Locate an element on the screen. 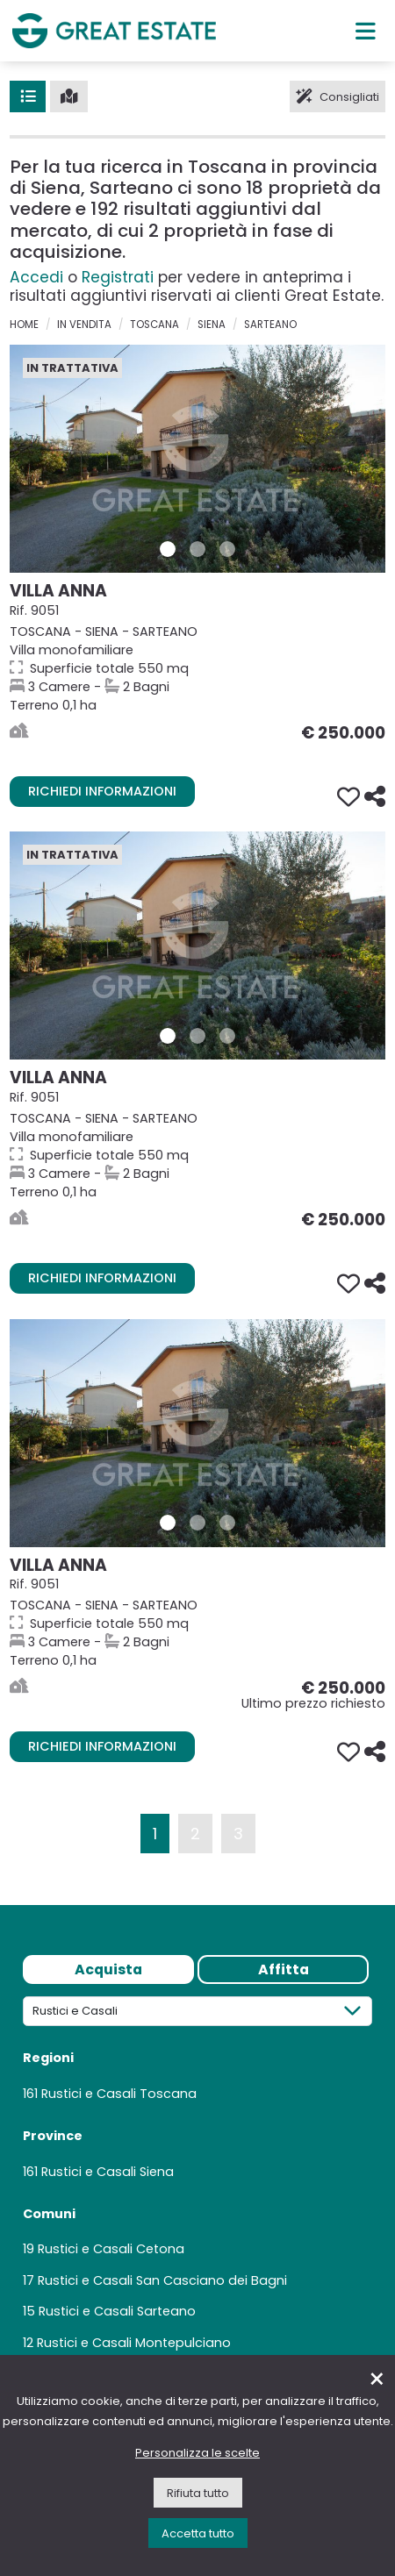  [Menu principale] is located at coordinates (365, 30).